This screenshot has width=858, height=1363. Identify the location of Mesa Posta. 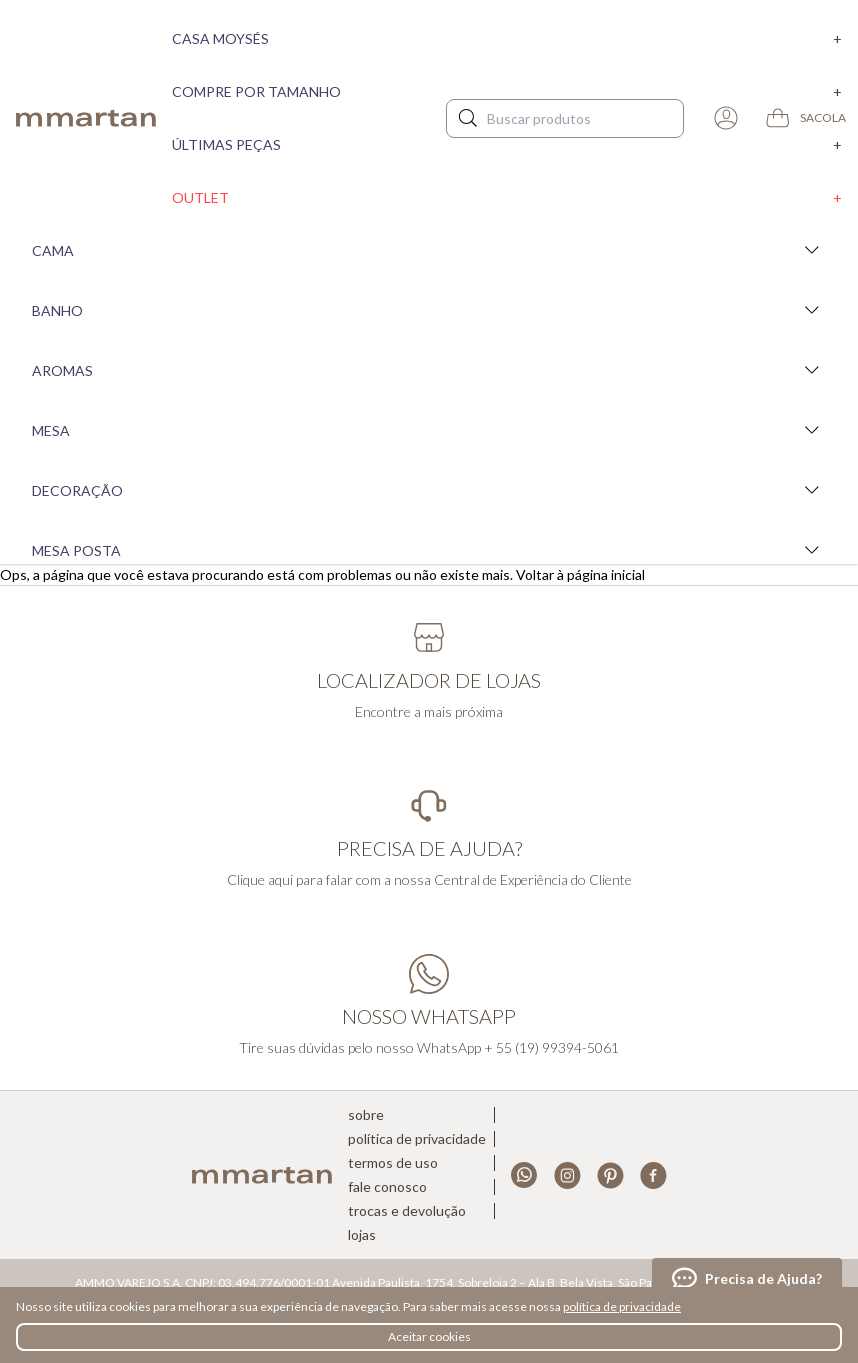
(429, 550).